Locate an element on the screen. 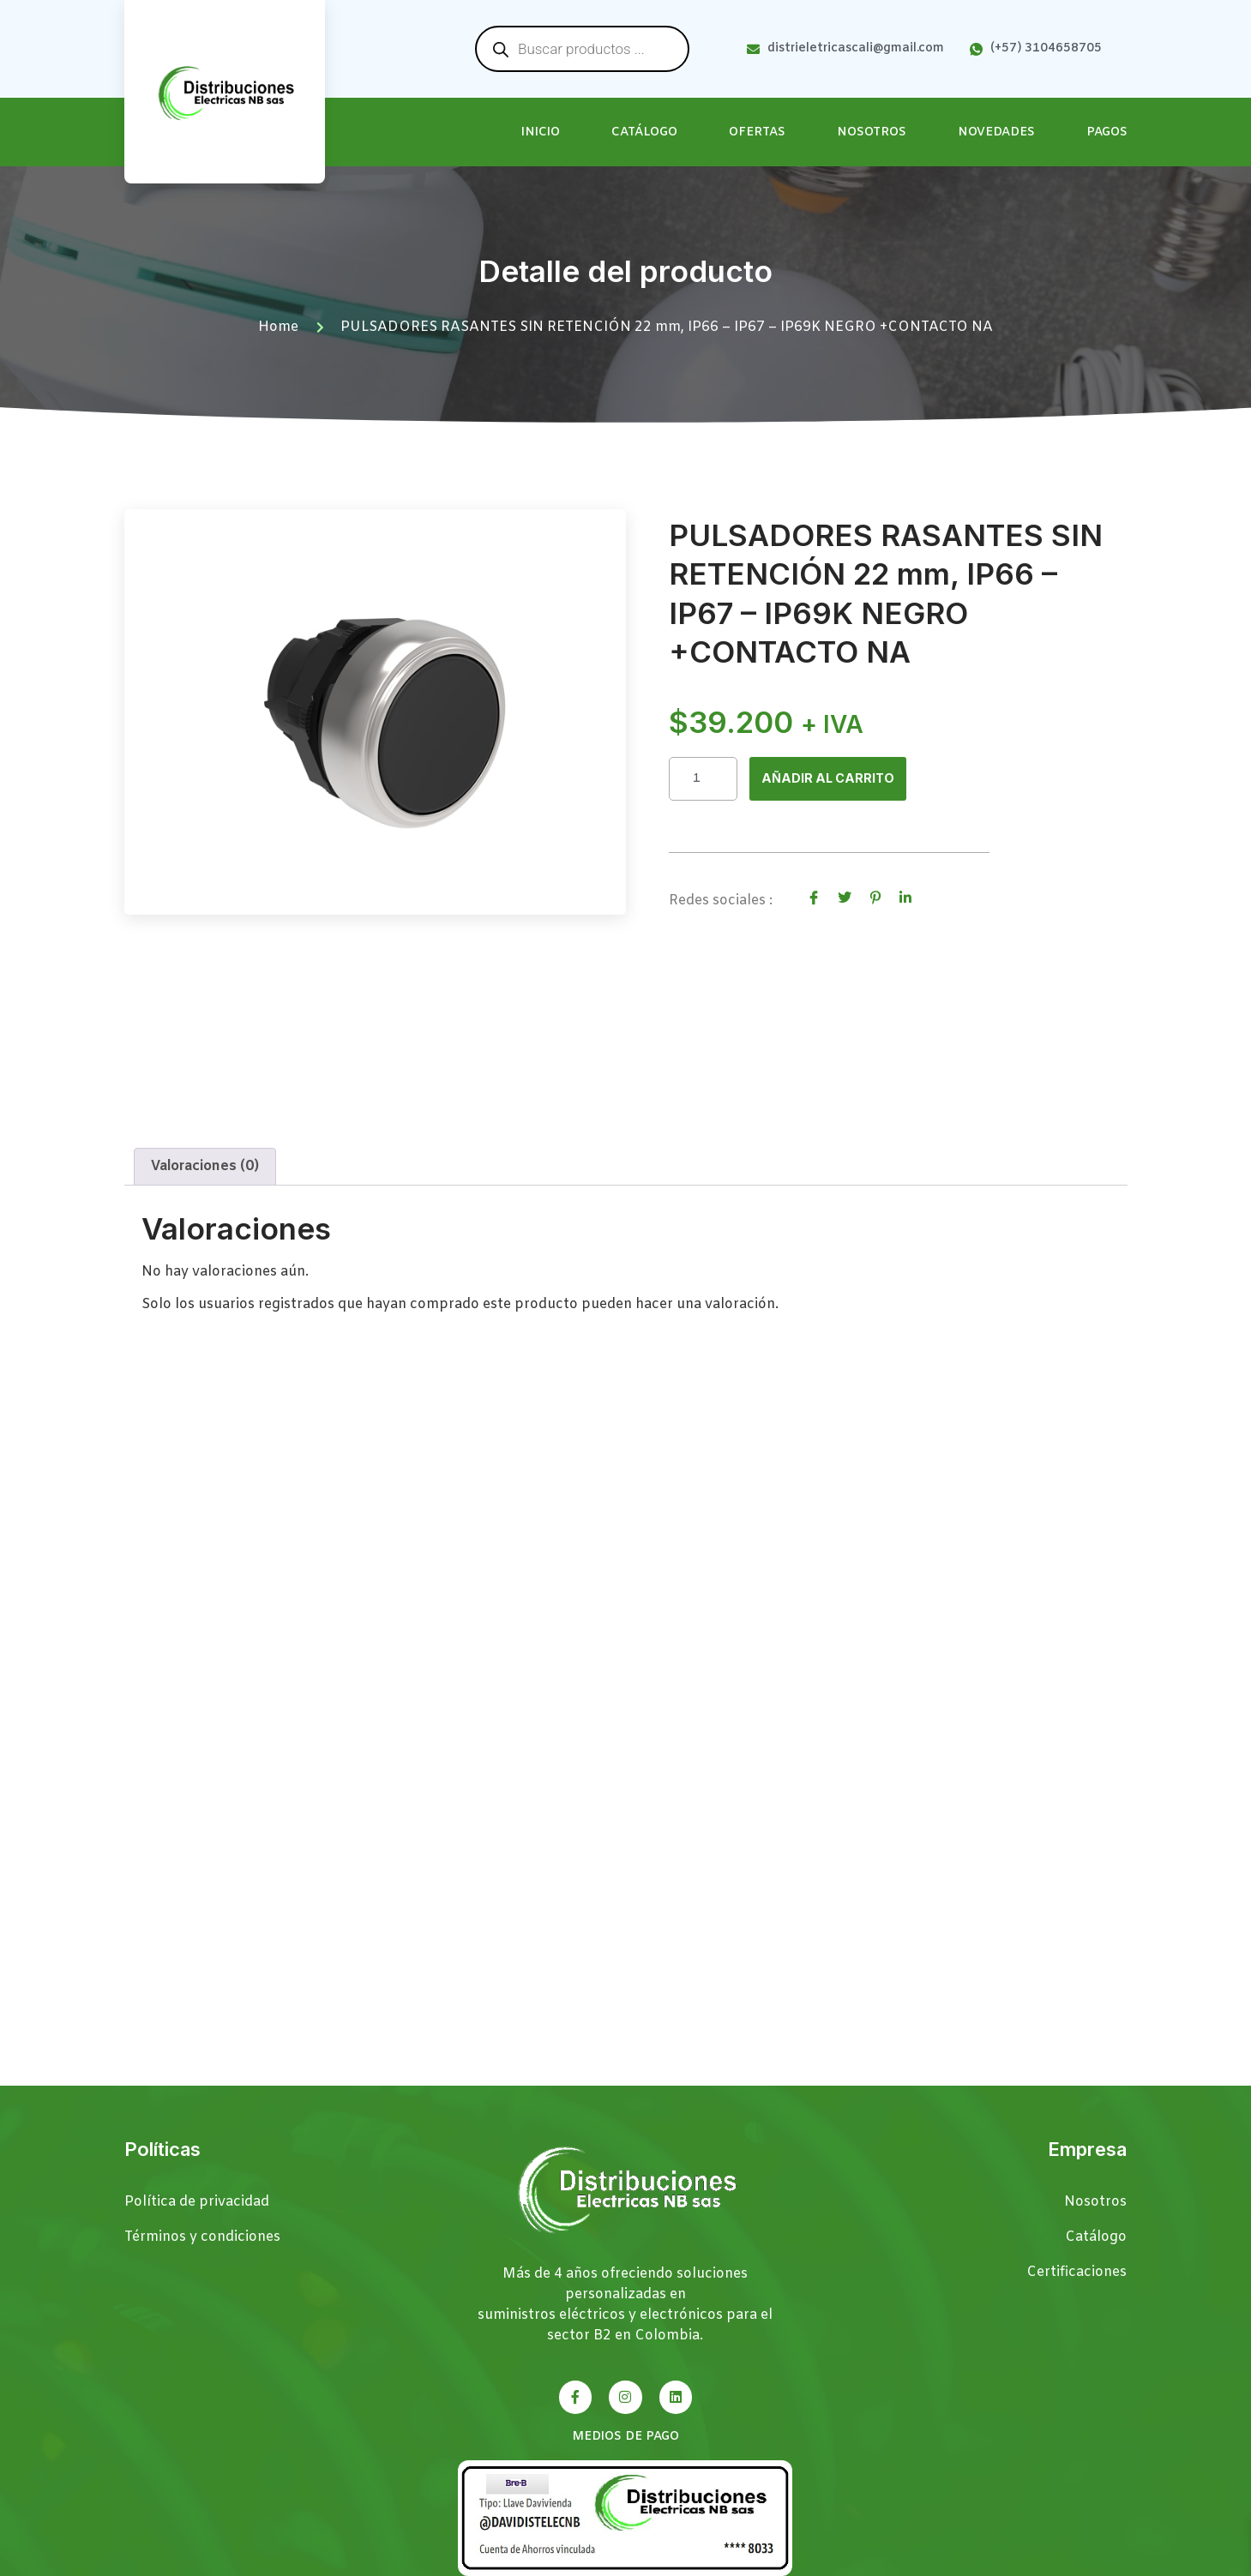  Añadir al carrito is located at coordinates (833, 780).